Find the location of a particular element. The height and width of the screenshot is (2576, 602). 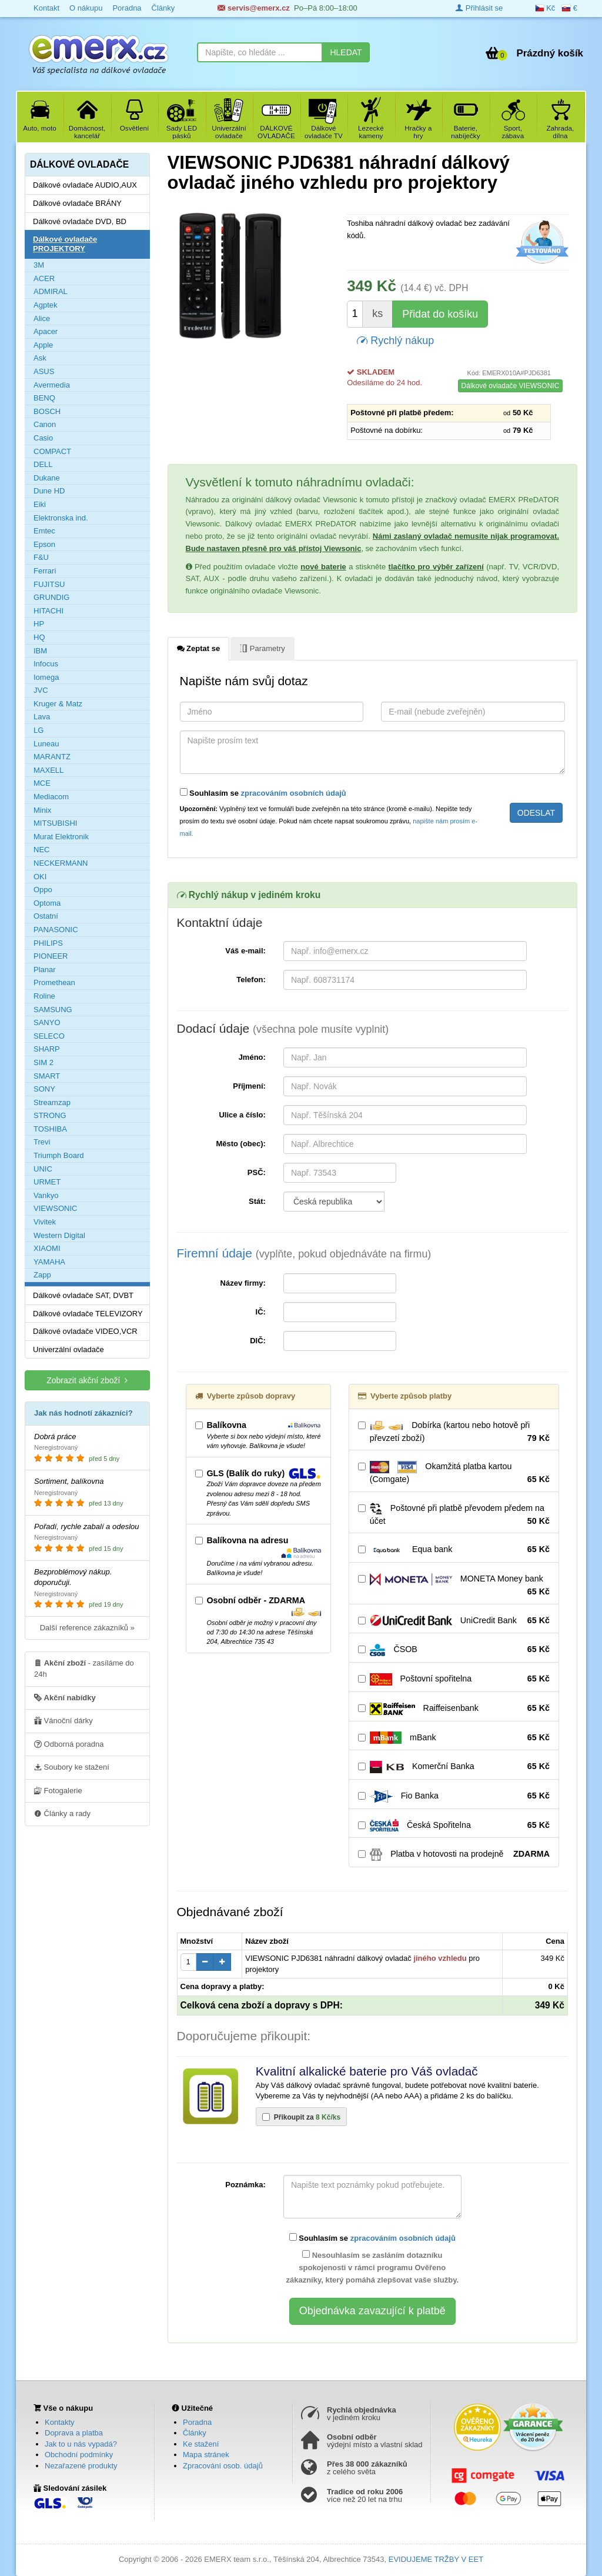

Dobírka (kartou nebo hotově při převzetí zboží) is located at coordinates (454, 1432).